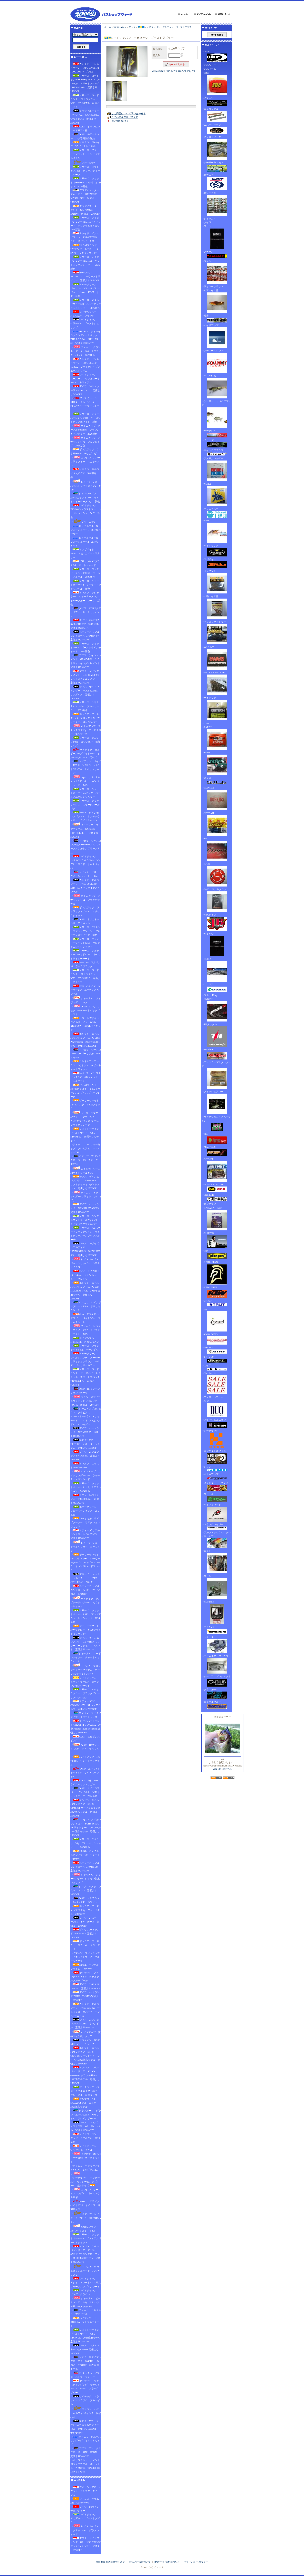  I want to click on NOIKE, so click(216, 494).